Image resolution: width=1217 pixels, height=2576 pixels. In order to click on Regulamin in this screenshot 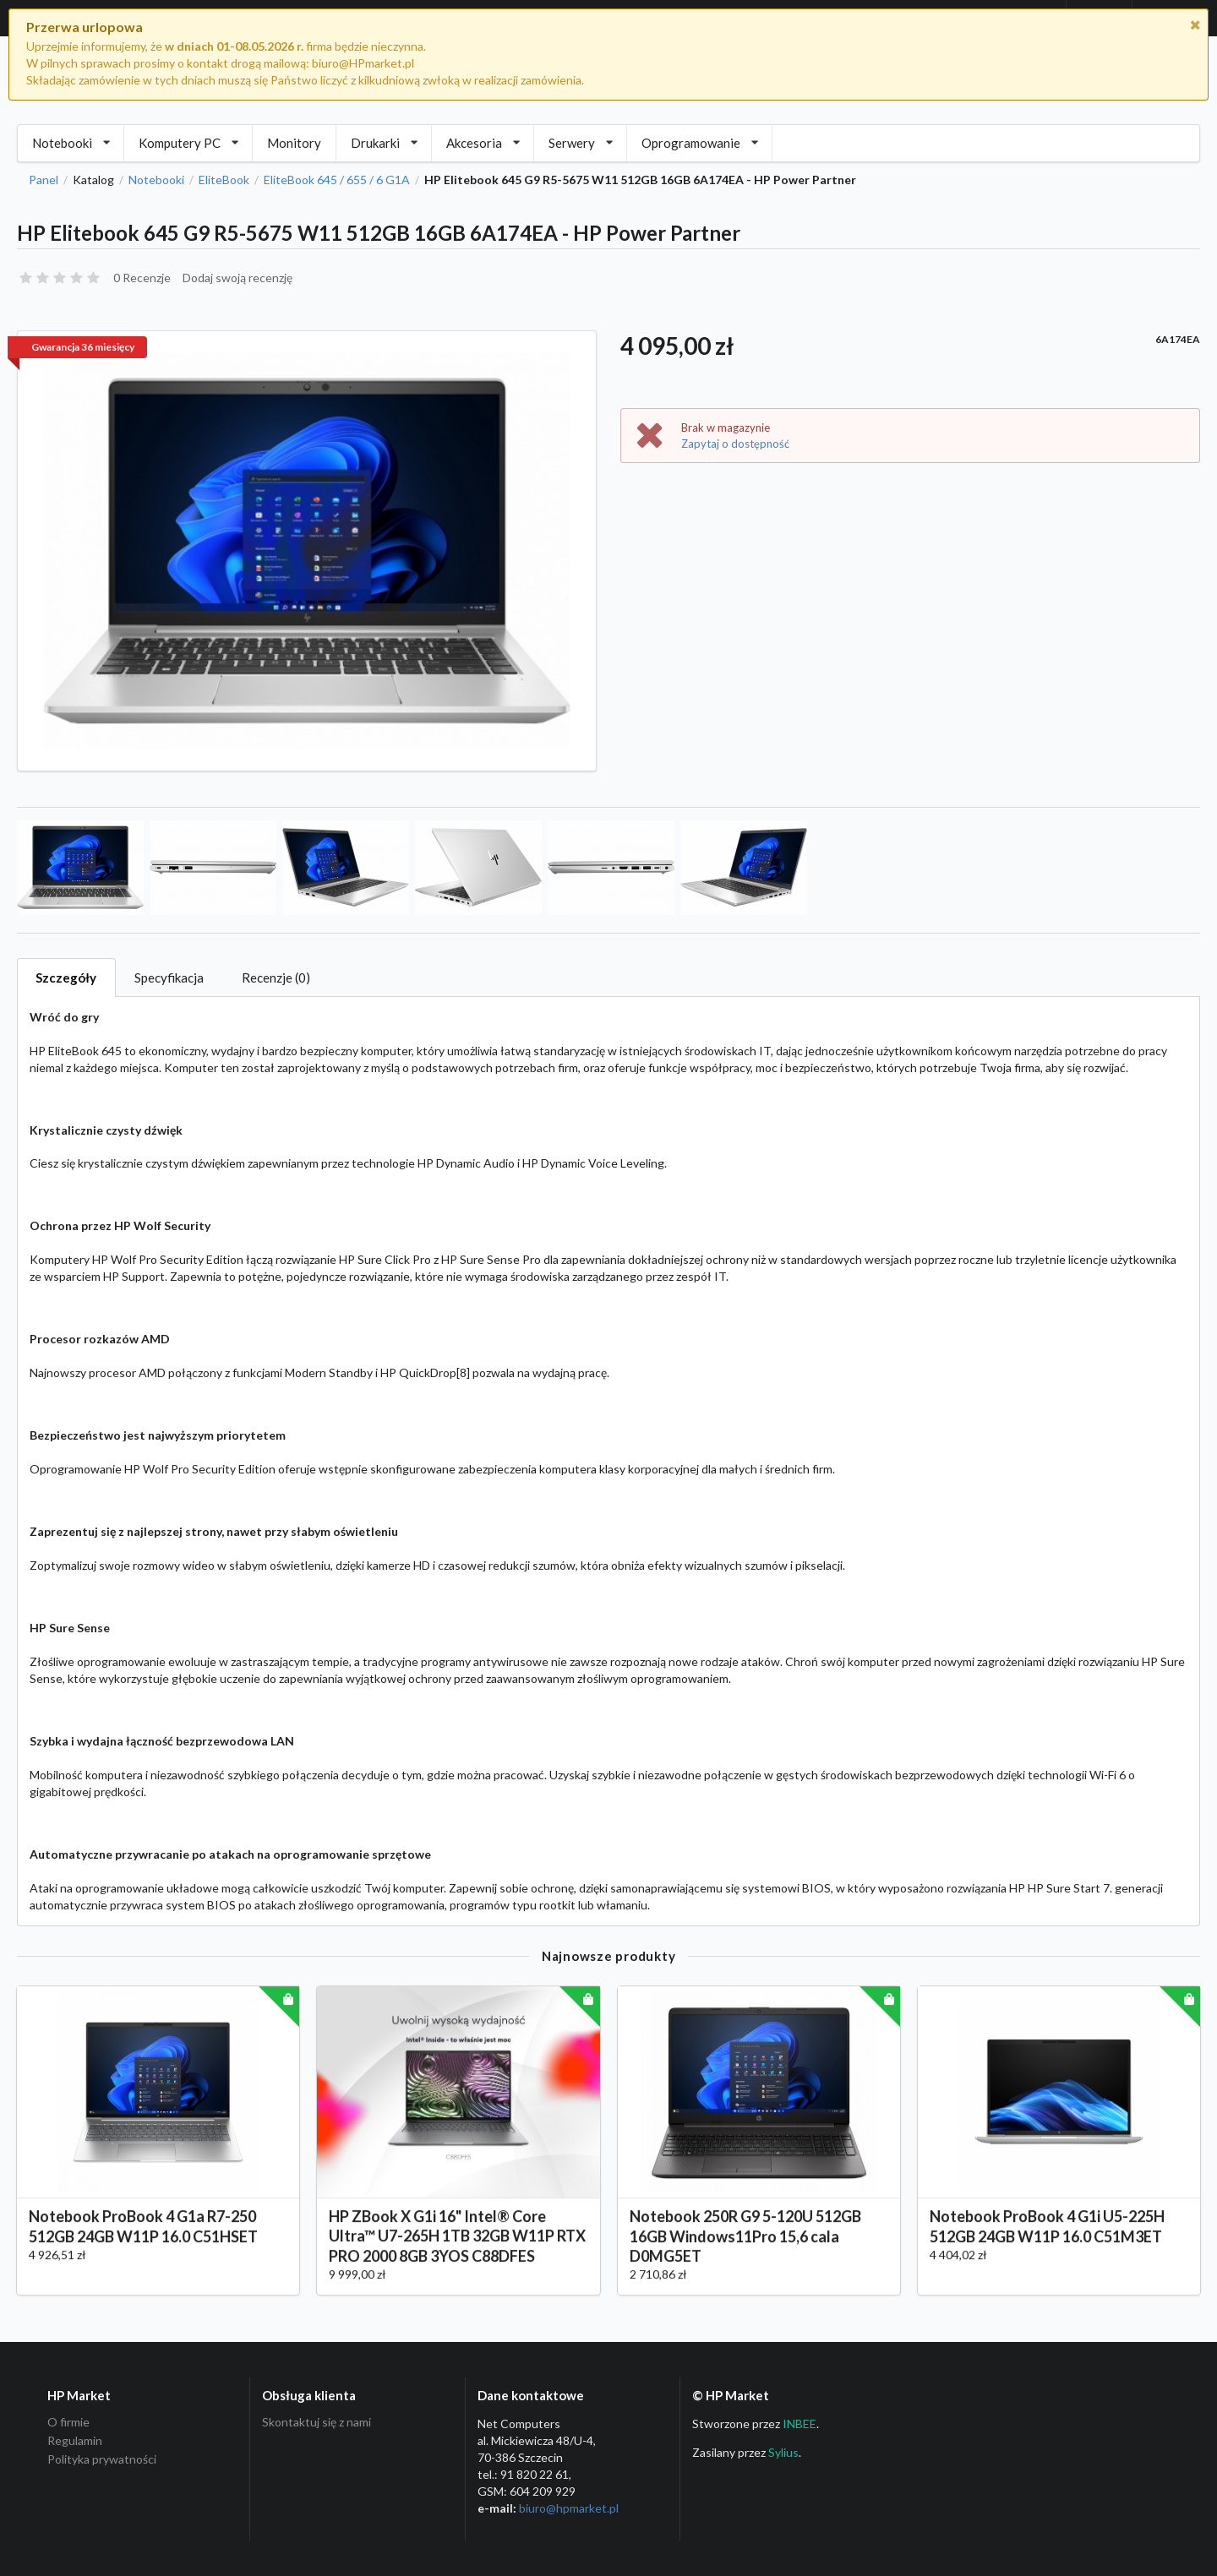, I will do `click(74, 2440)`.